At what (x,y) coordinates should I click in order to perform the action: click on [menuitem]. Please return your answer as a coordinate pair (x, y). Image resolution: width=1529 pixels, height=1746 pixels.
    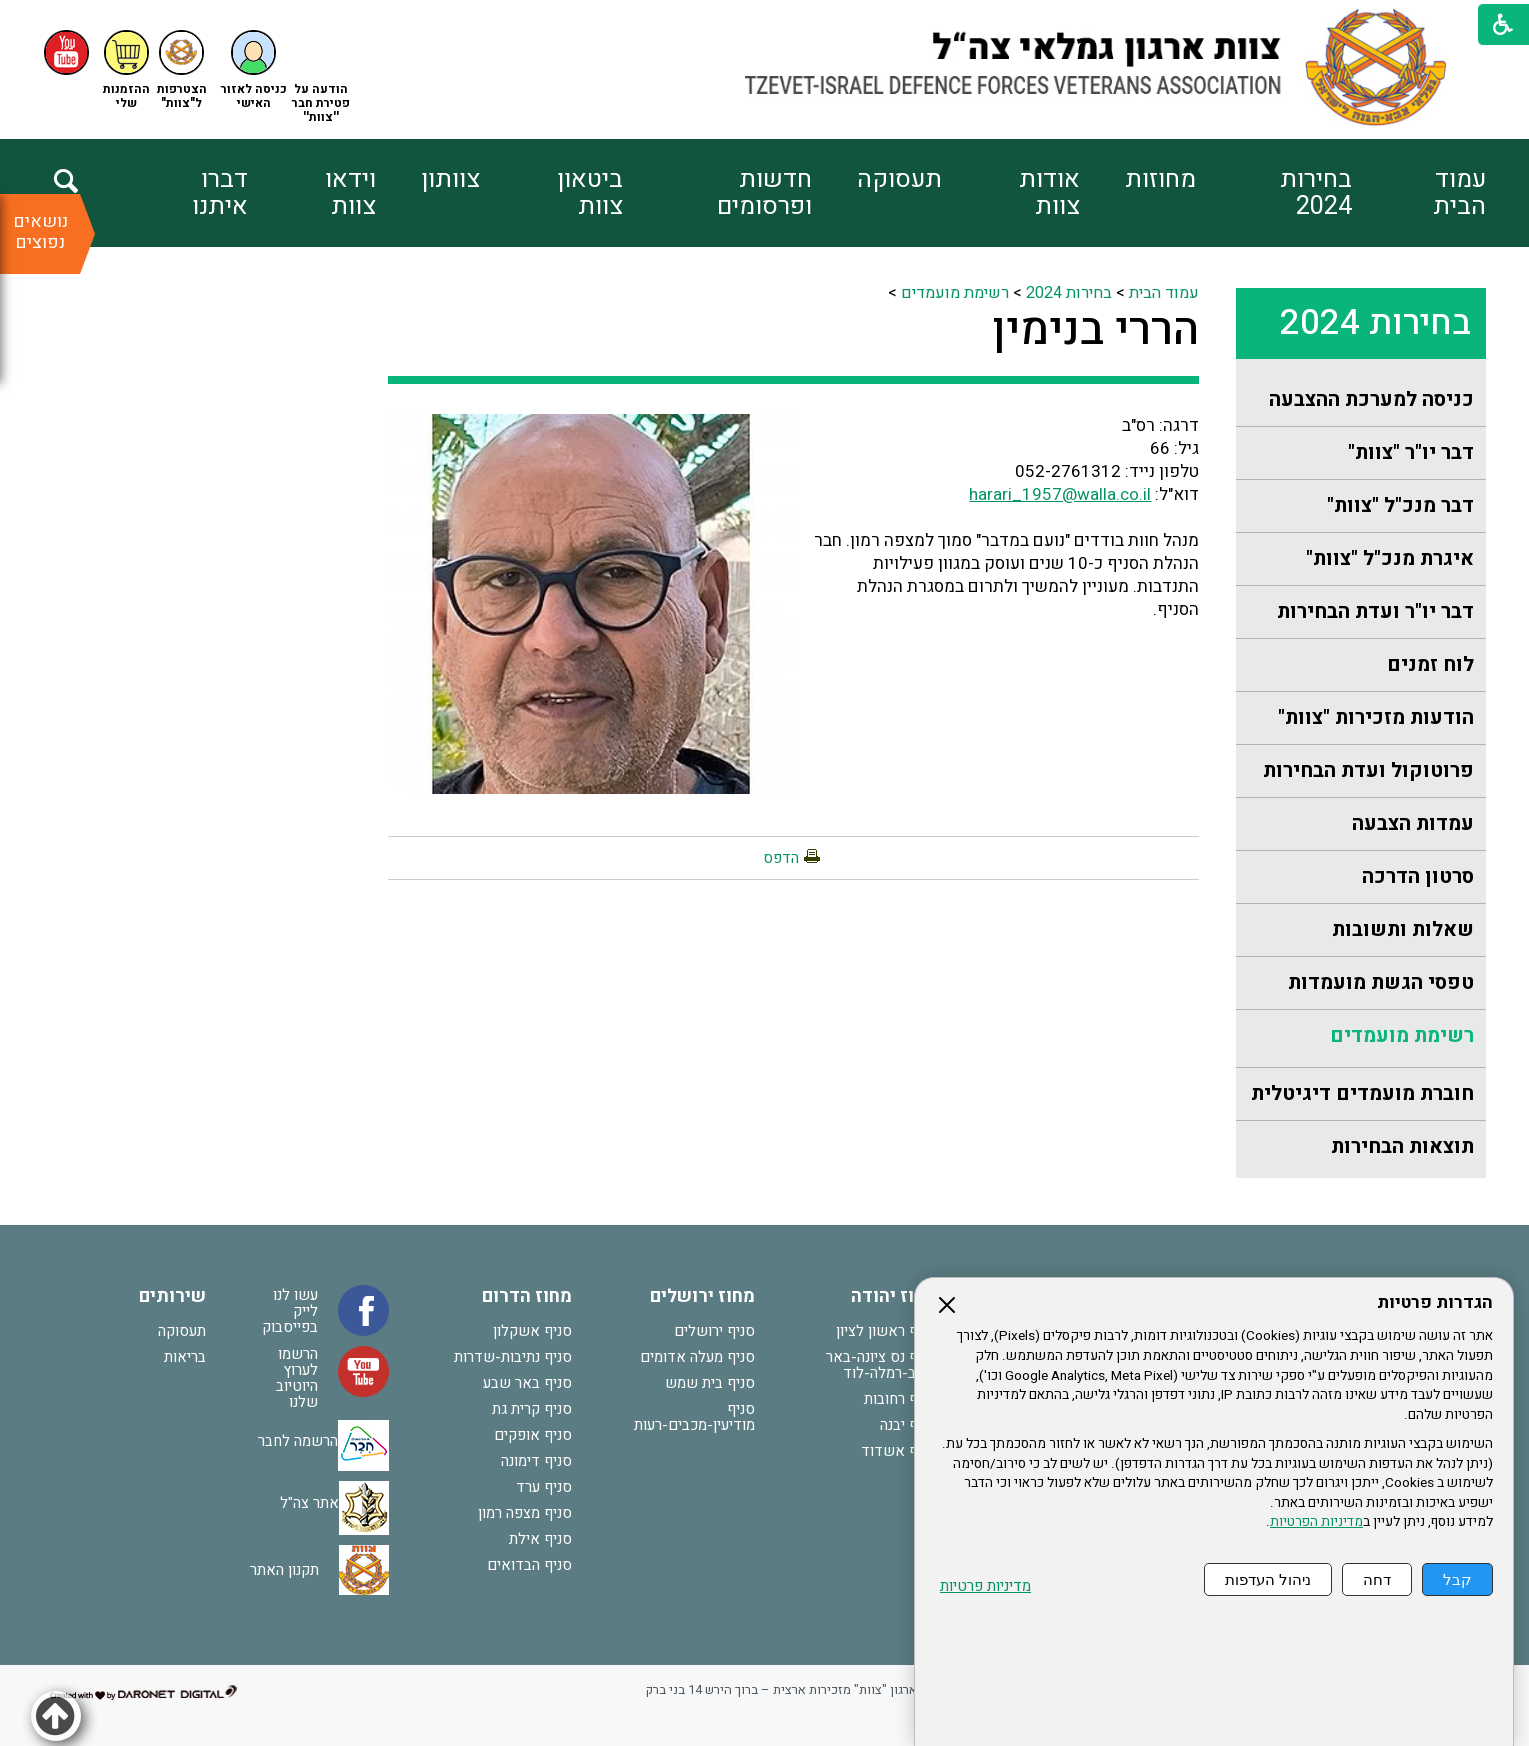
    Looking at the image, I should click on (1419, 193).